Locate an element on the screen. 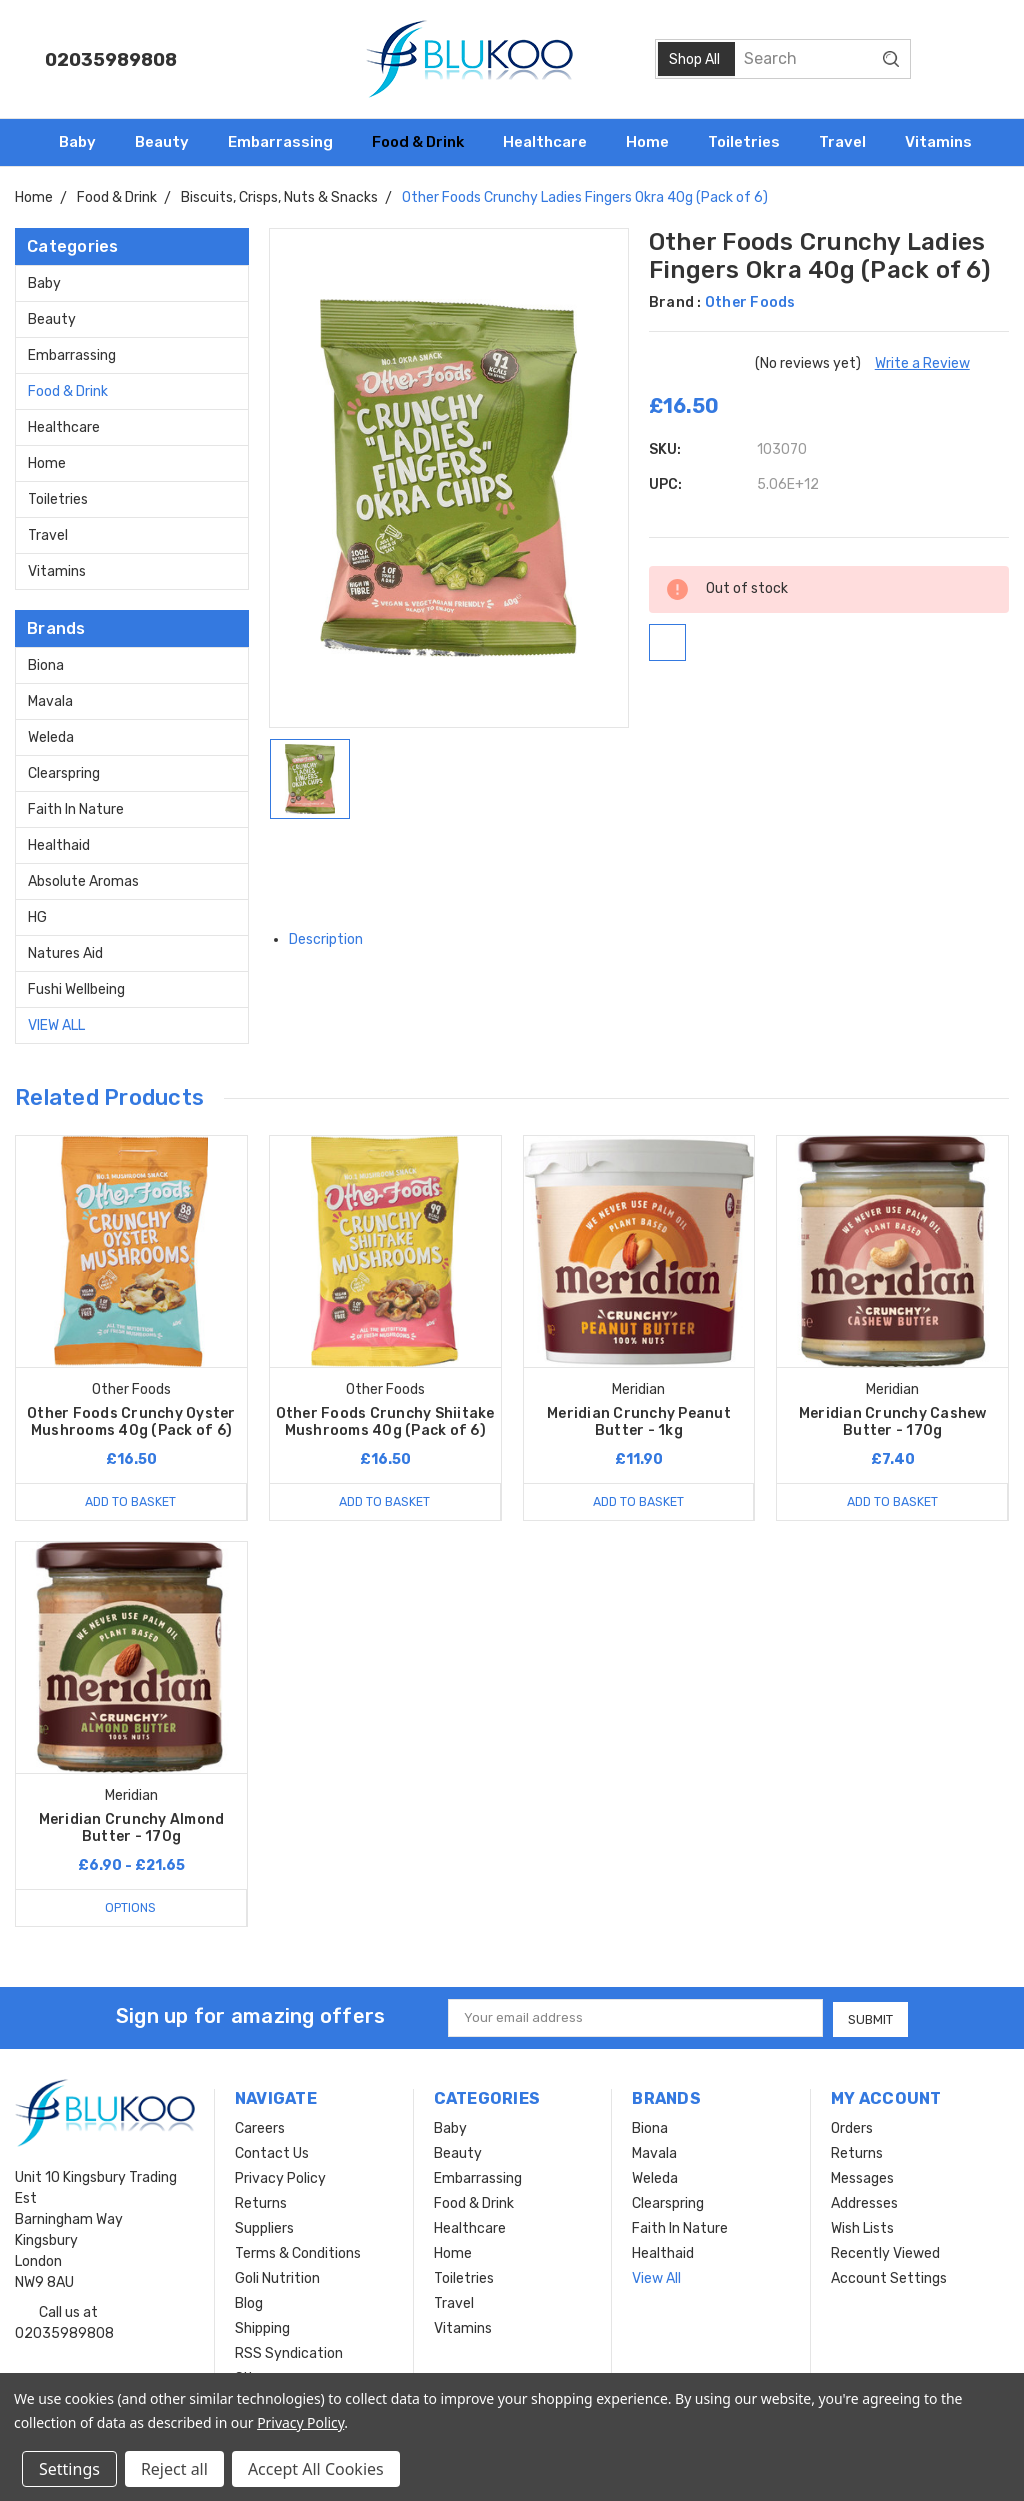  Messages is located at coordinates (862, 2177).